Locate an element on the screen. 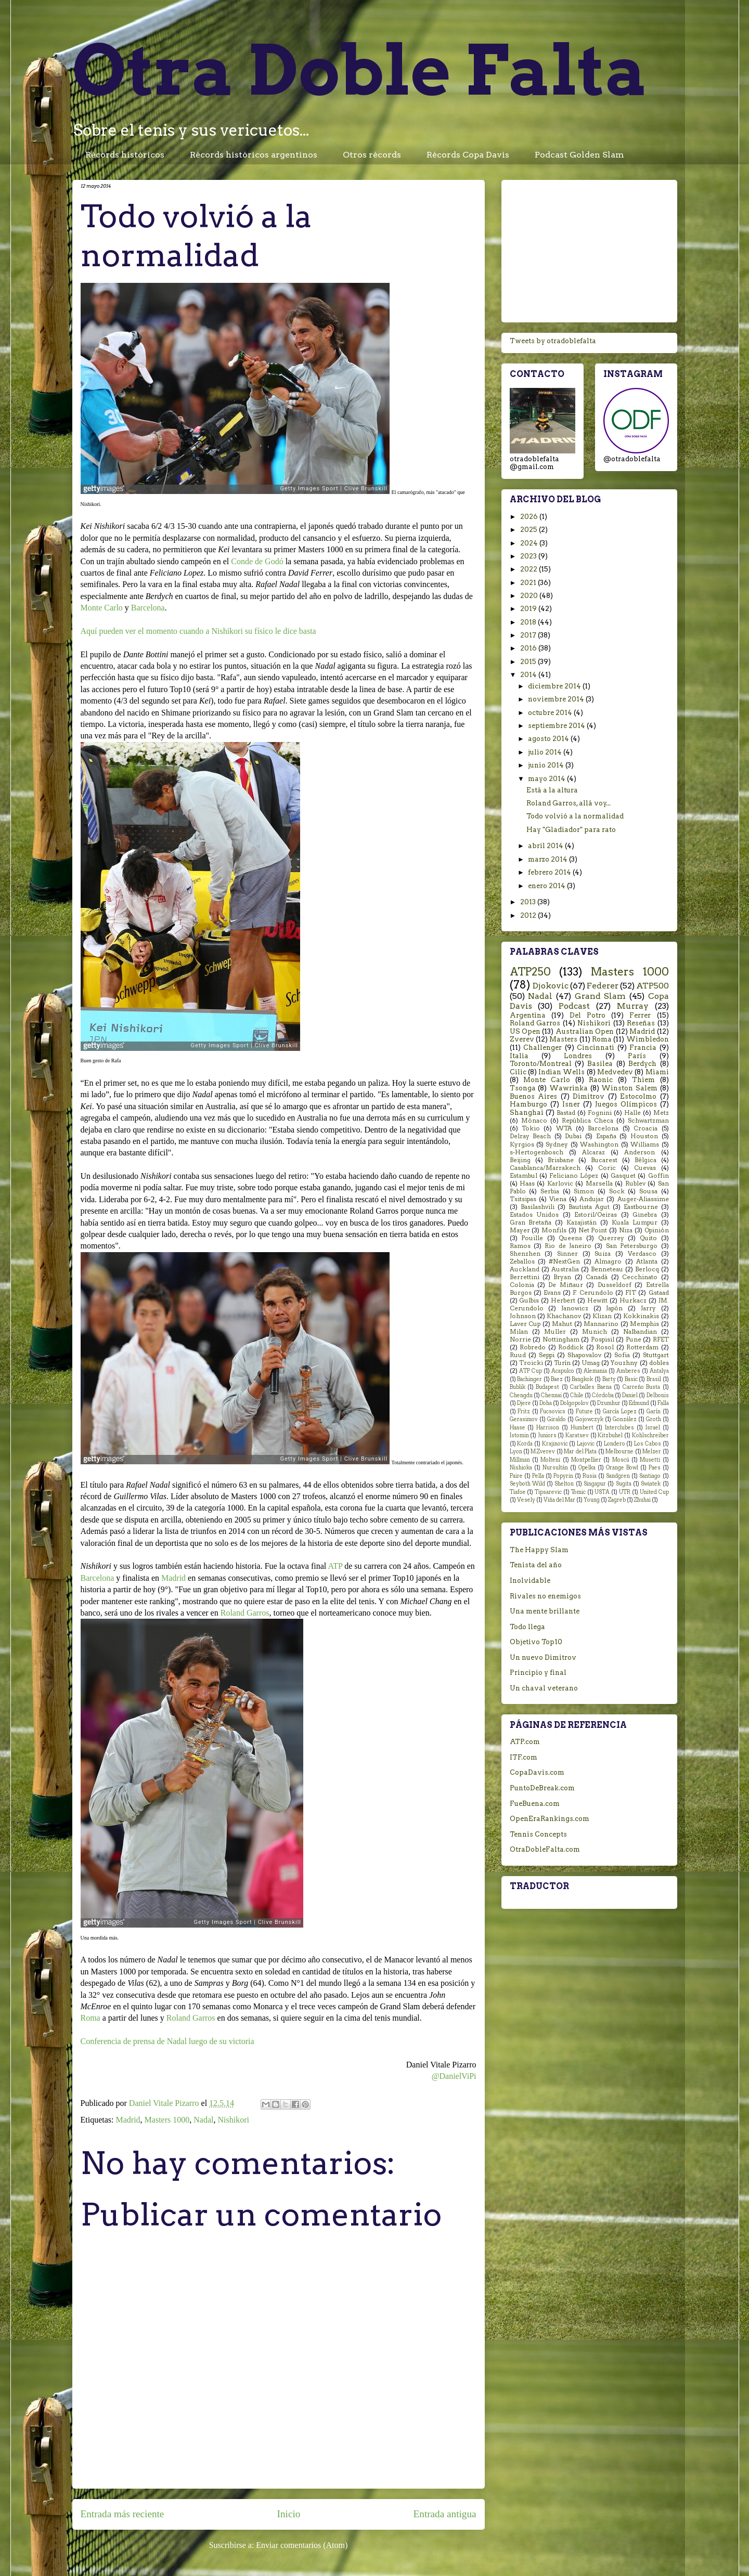  Récords Copa Davis is located at coordinates (468, 155).